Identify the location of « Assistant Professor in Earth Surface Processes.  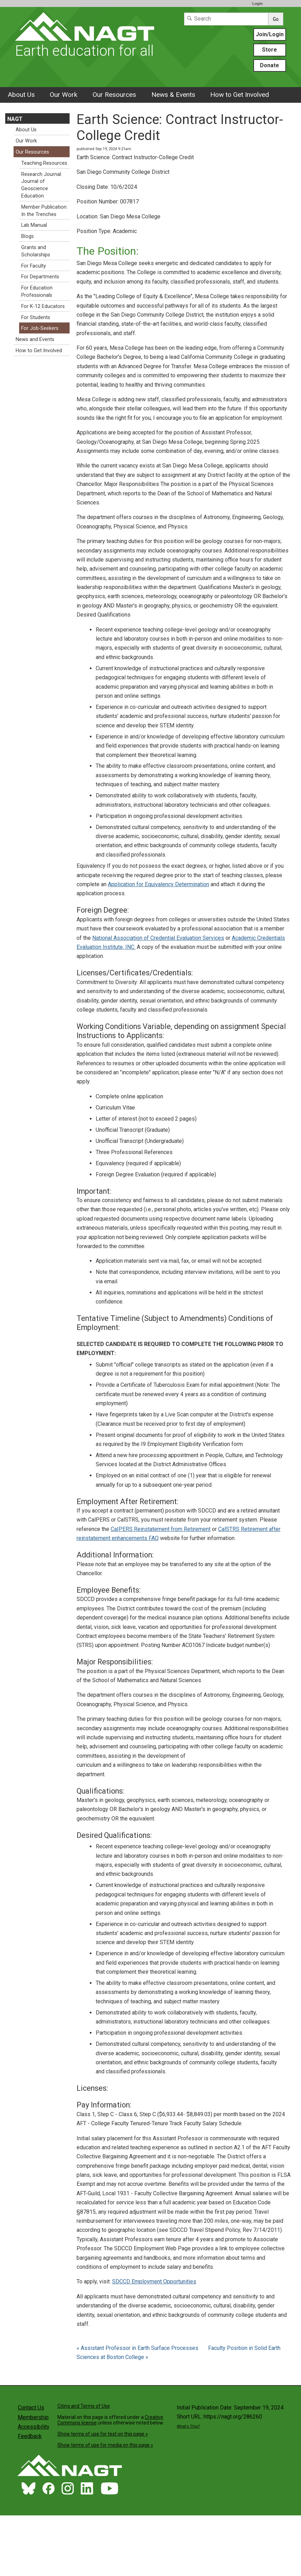
(138, 2348).